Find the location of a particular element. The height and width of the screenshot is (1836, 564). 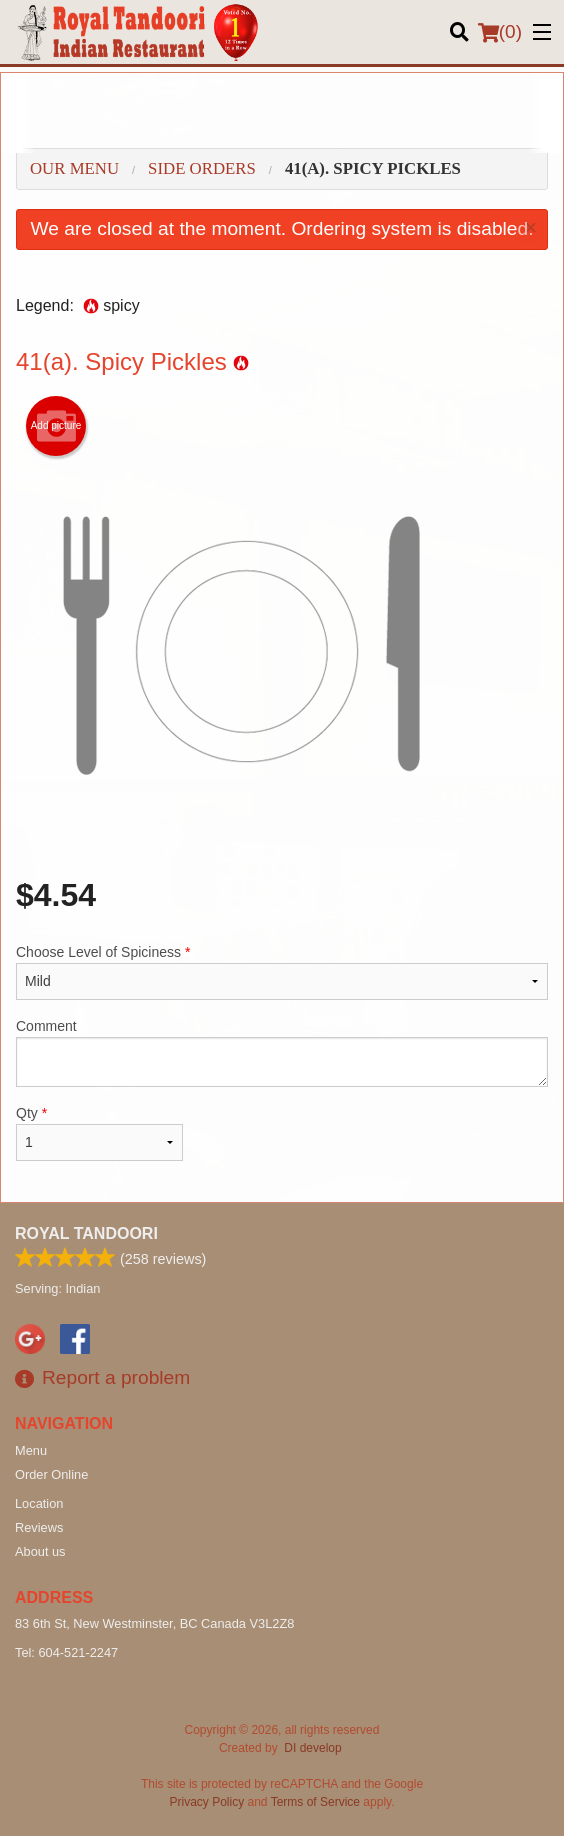

Comment is located at coordinates (282, 1052).